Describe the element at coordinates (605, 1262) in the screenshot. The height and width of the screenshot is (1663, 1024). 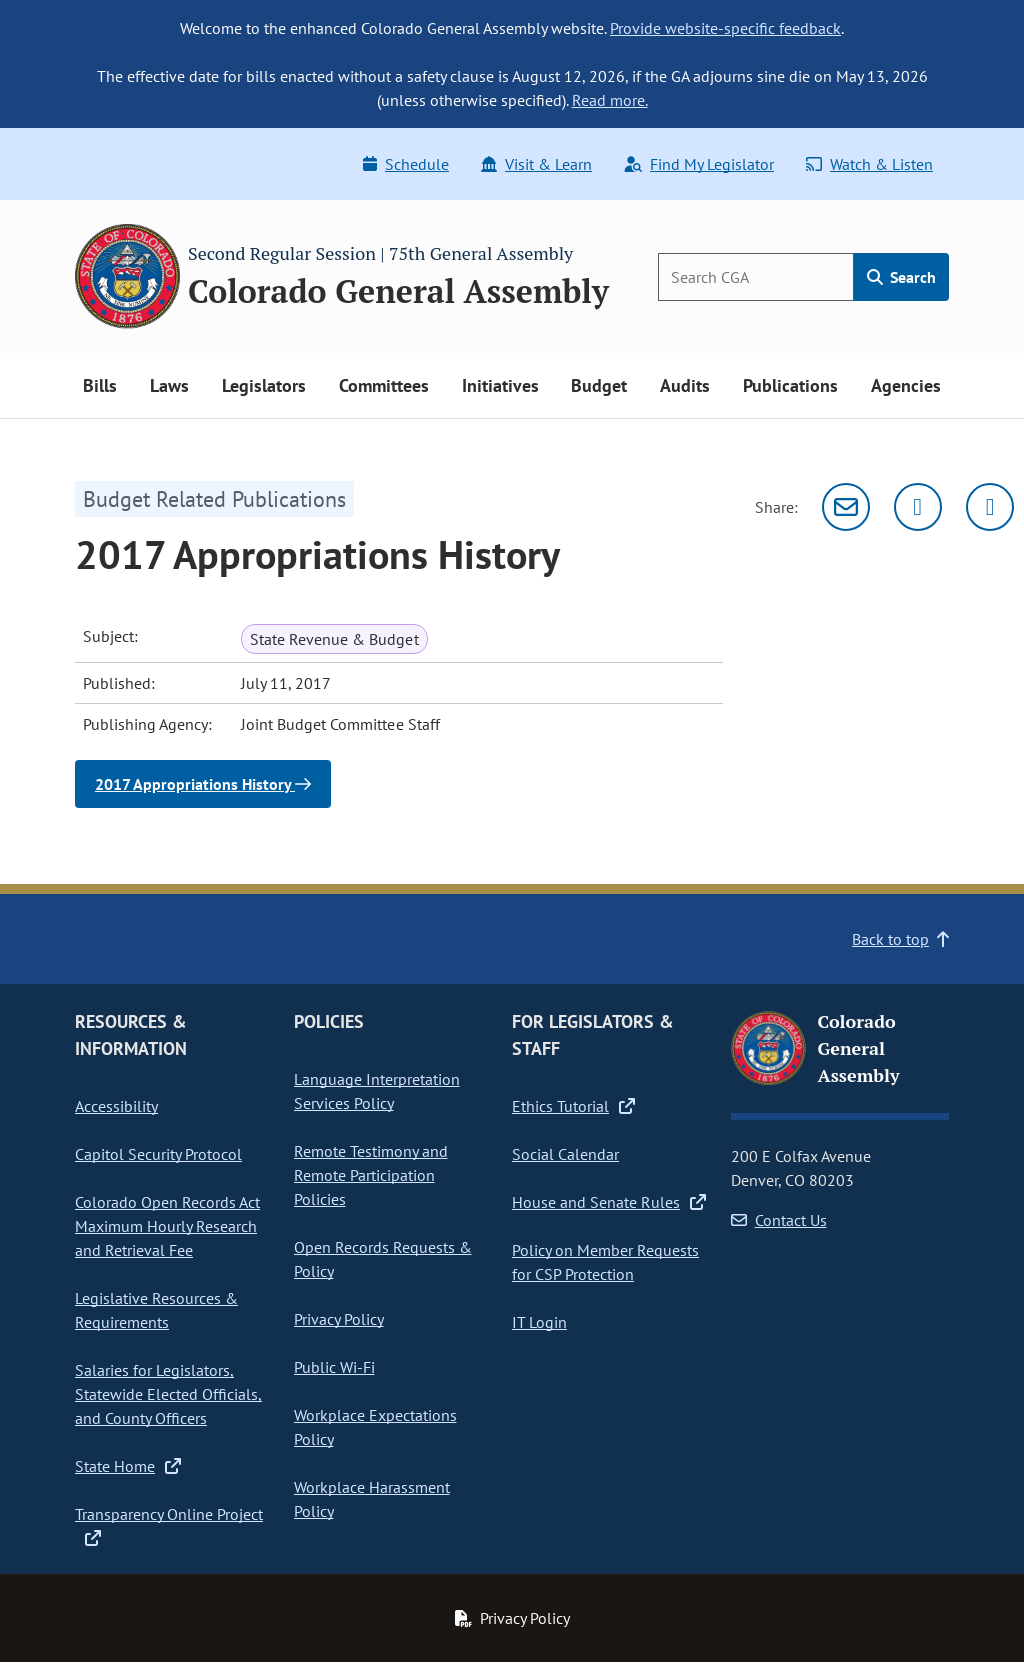
I see `Policy on Member Requests for CSP Protection` at that location.